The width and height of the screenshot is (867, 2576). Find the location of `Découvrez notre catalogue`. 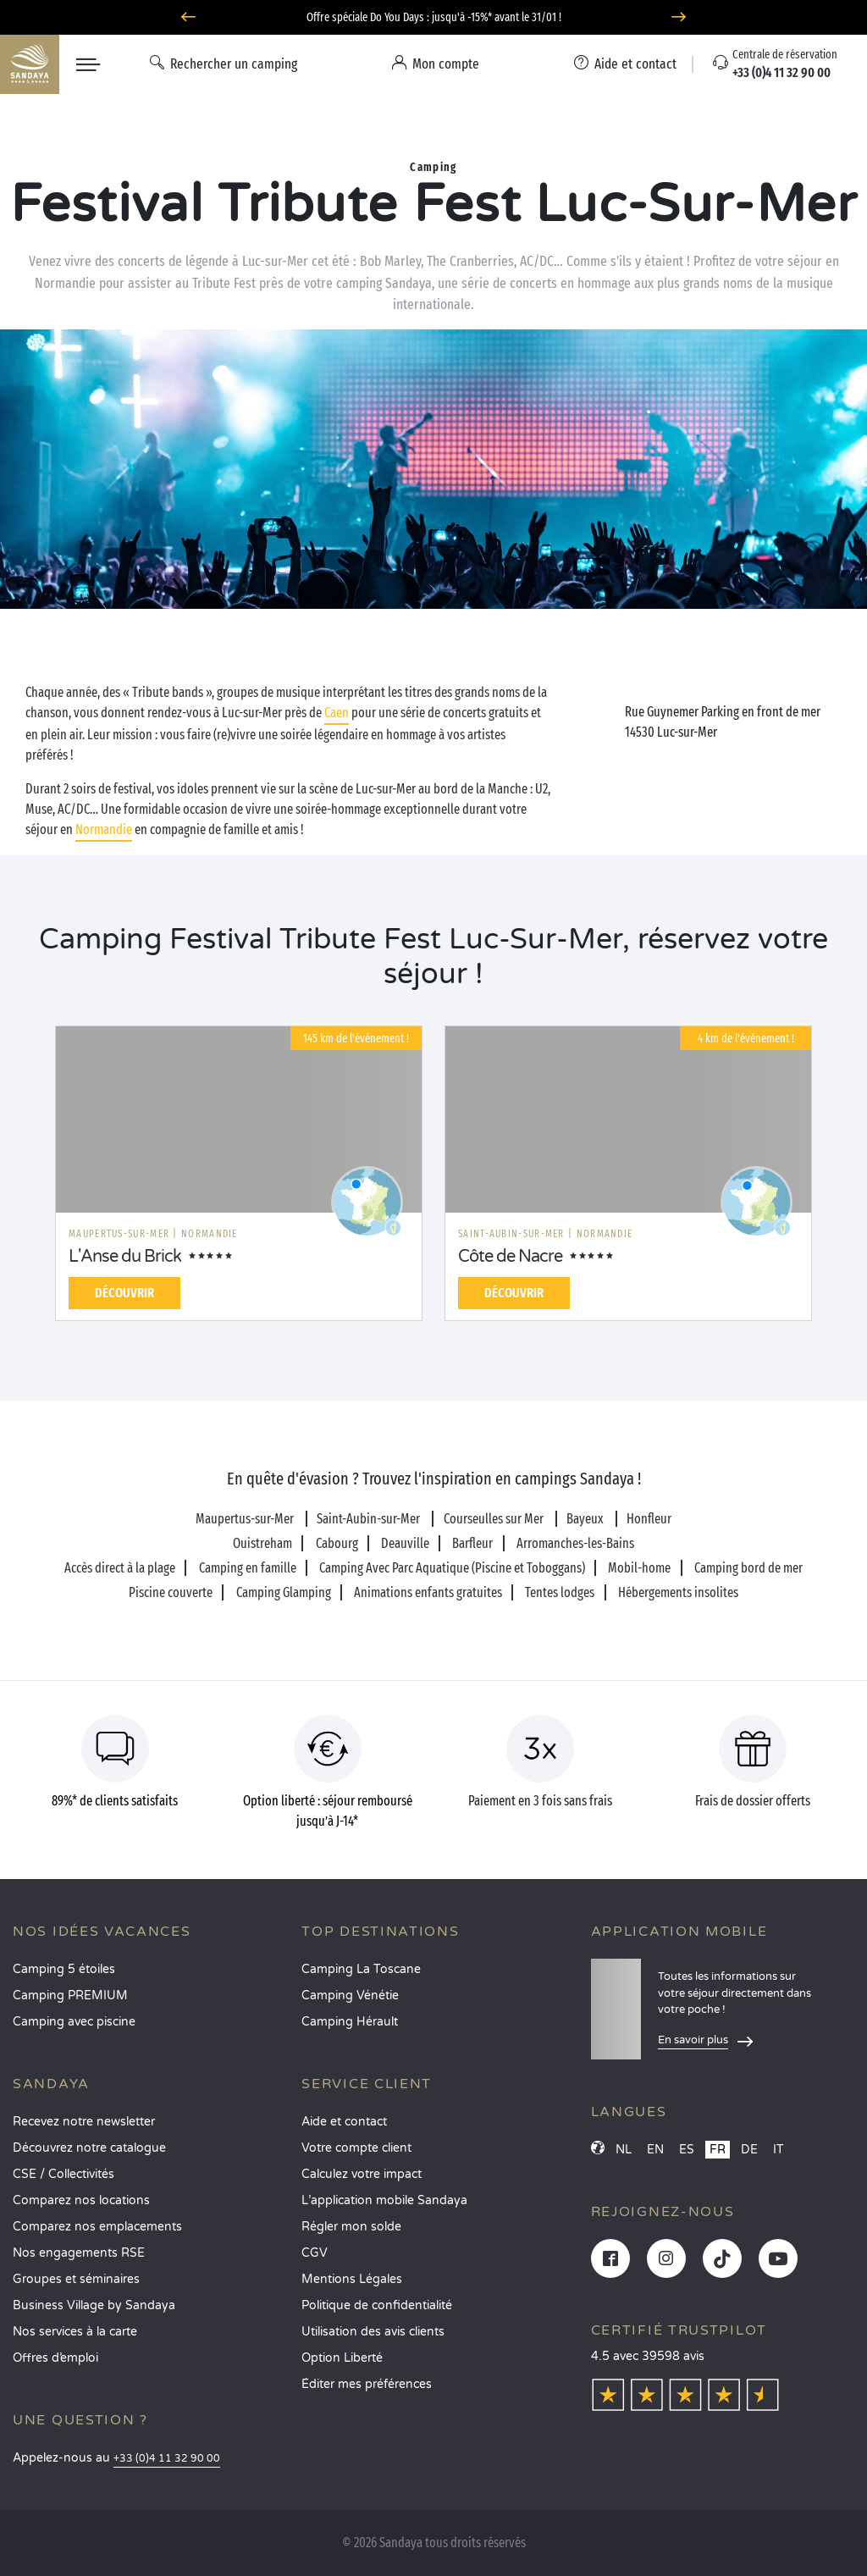

Découvrez notre catalogue is located at coordinates (89, 2148).